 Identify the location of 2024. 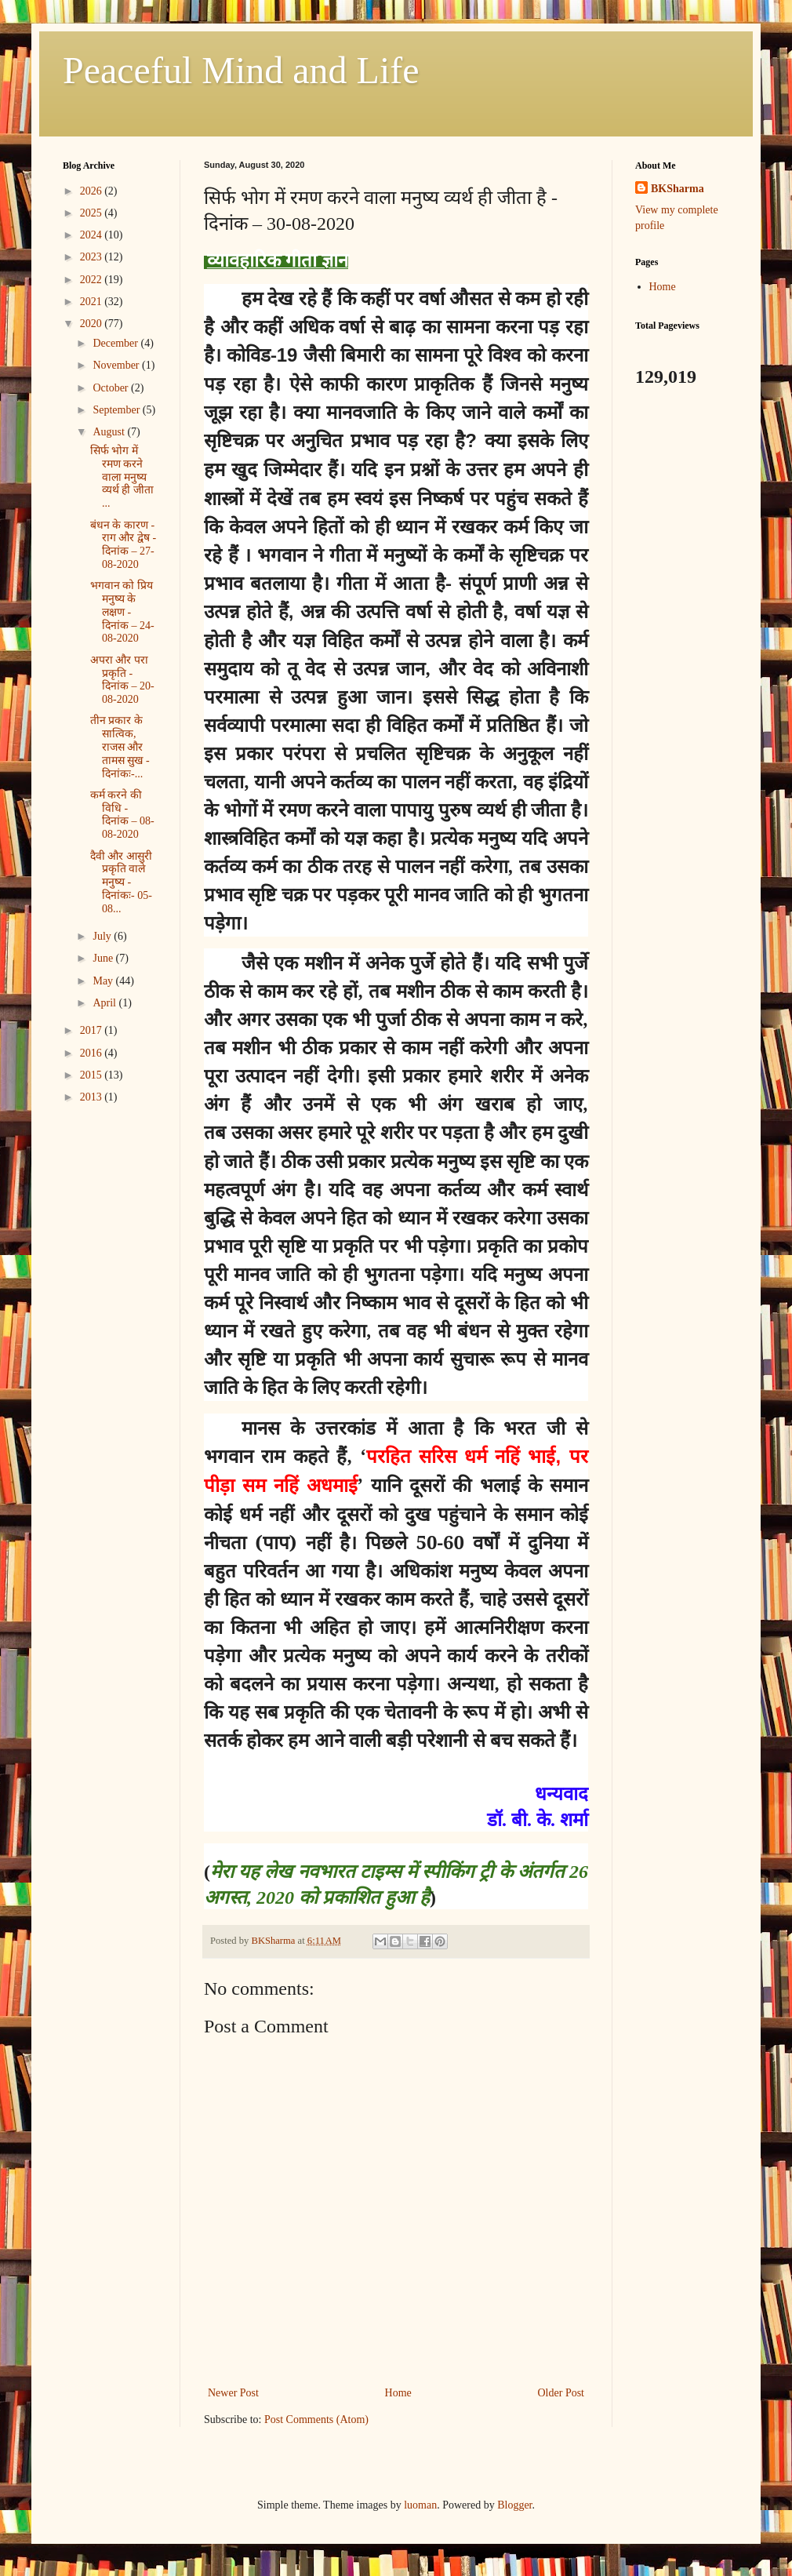
(92, 235).